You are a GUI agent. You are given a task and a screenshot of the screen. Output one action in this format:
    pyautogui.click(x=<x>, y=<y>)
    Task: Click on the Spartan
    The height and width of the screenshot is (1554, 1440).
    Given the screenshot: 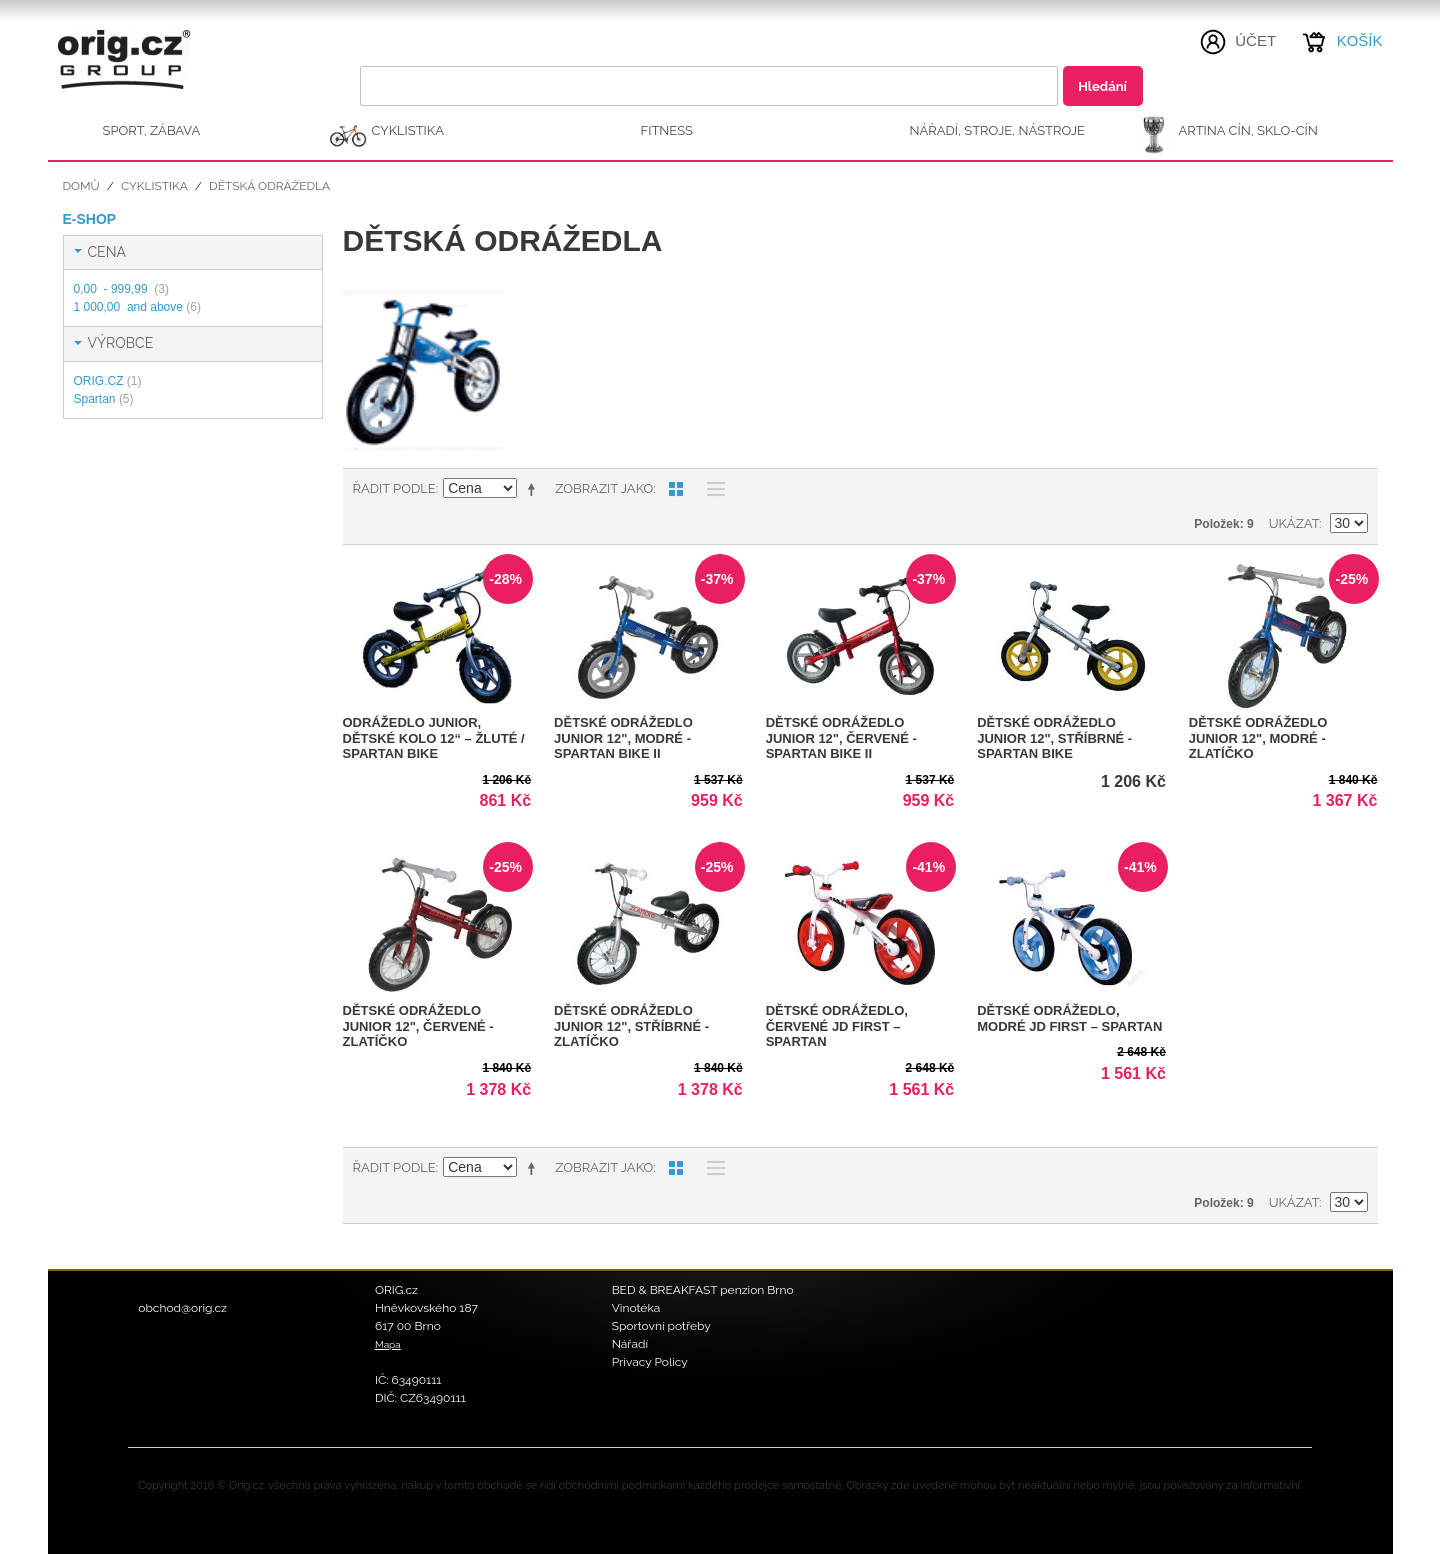 What is the action you would take?
    pyautogui.click(x=104, y=399)
    